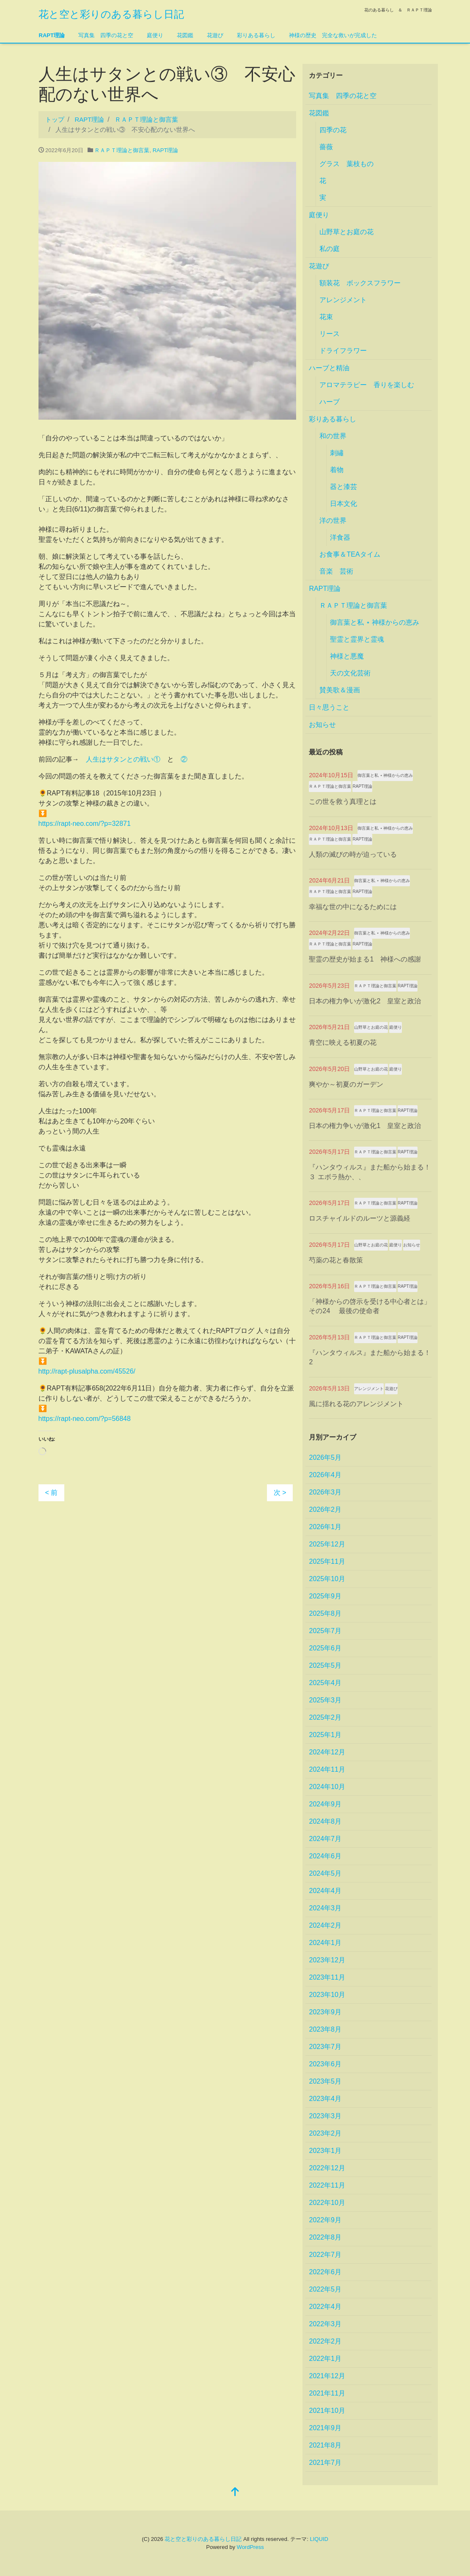 This screenshot has height=2576, width=470. Describe the element at coordinates (329, 333) in the screenshot. I see `リース` at that location.